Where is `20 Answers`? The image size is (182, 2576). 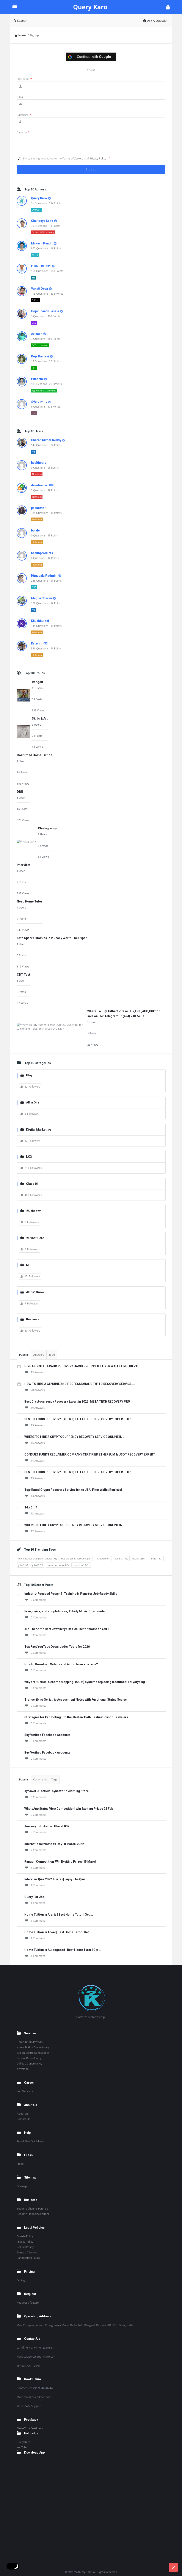
20 Answers is located at coordinates (34, 1390).